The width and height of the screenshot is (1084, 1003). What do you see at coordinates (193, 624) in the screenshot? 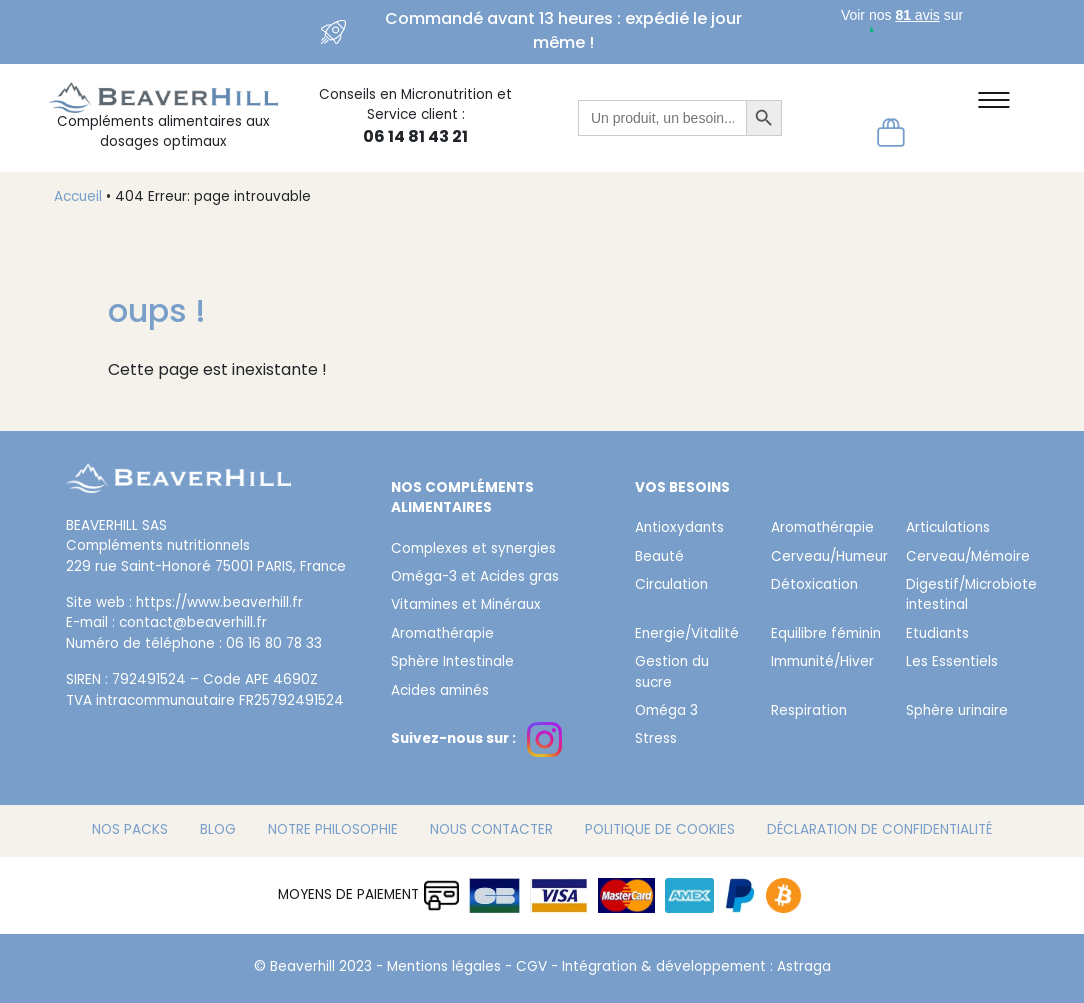
I see `contact@beaverhill.fr` at bounding box center [193, 624].